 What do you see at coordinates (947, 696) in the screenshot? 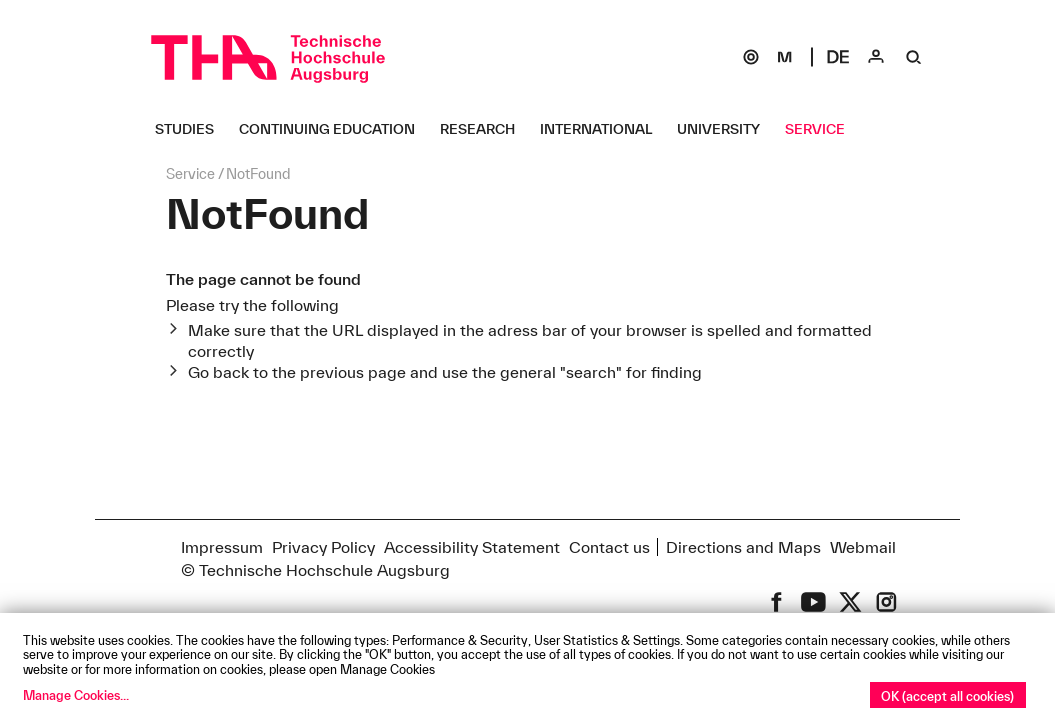
I see `OK (accept all cookies)` at bounding box center [947, 696].